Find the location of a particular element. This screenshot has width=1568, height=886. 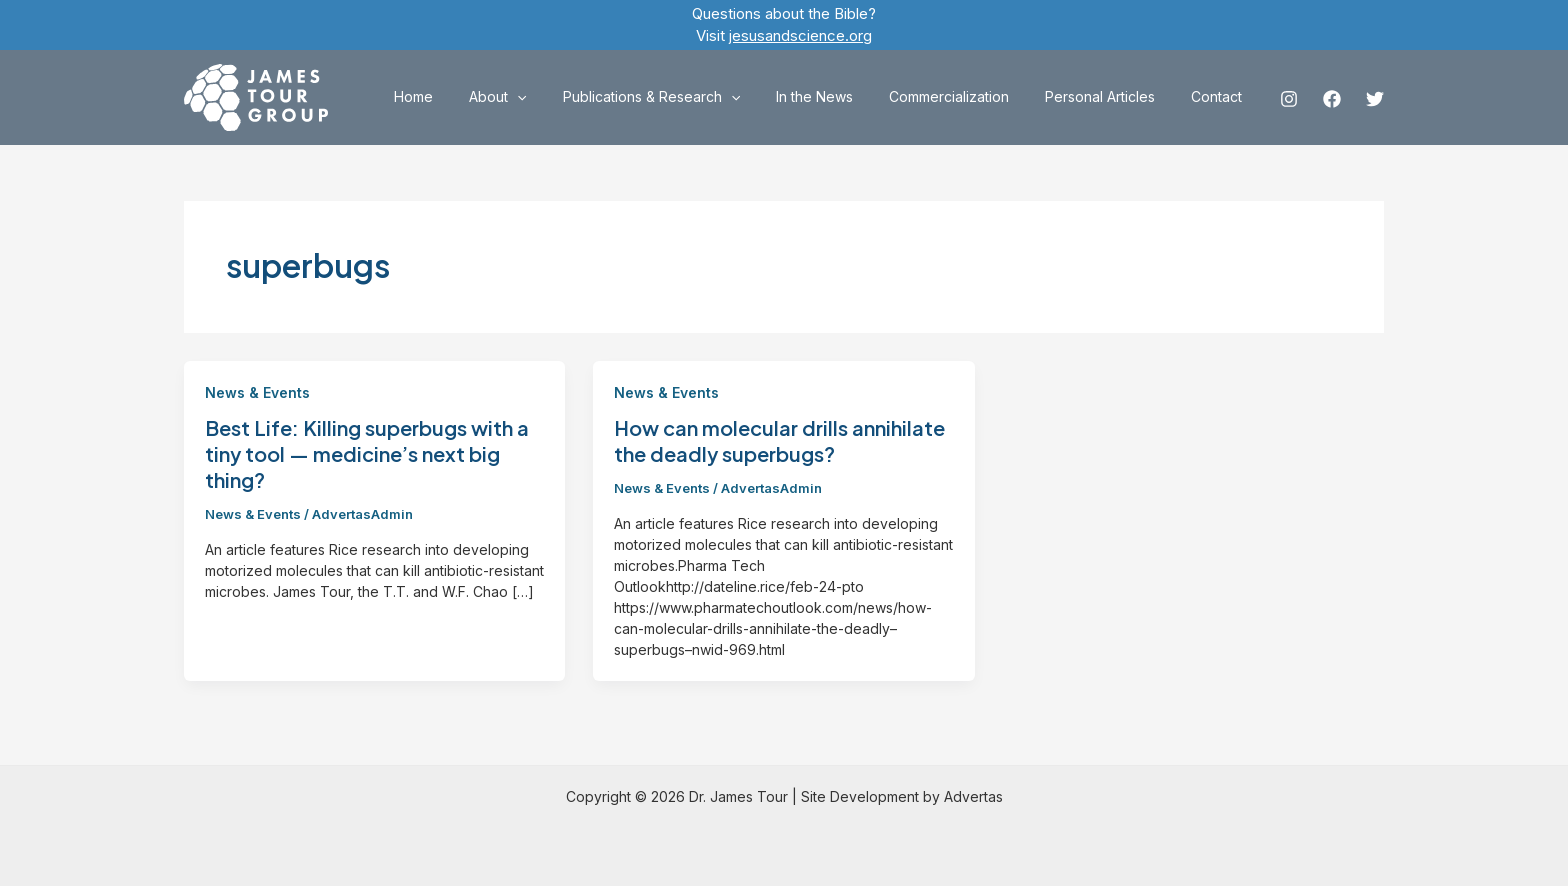

Commercialization is located at coordinates (969, 96).